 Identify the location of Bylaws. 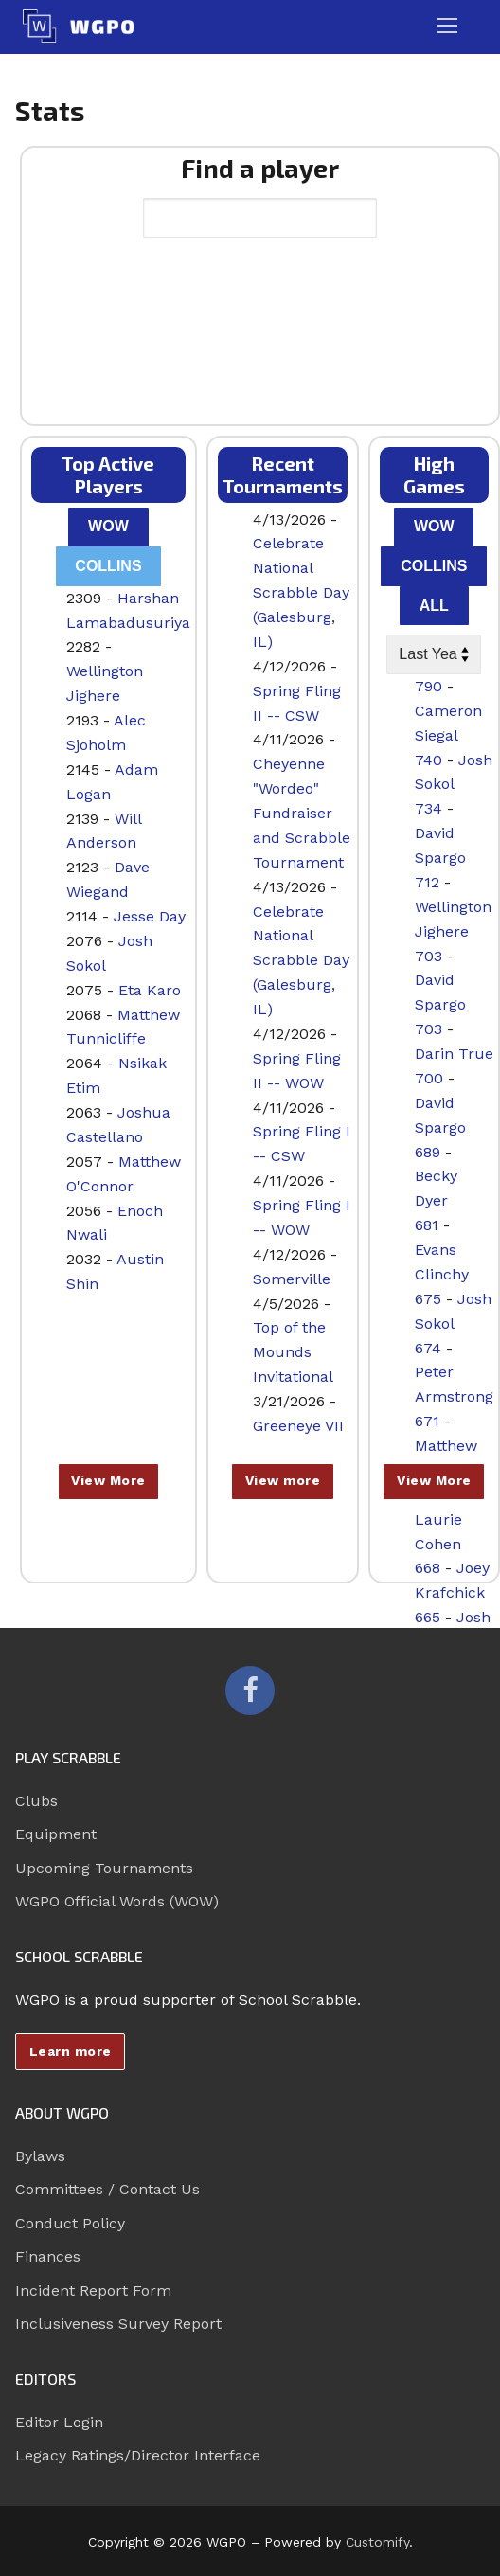
(40, 2156).